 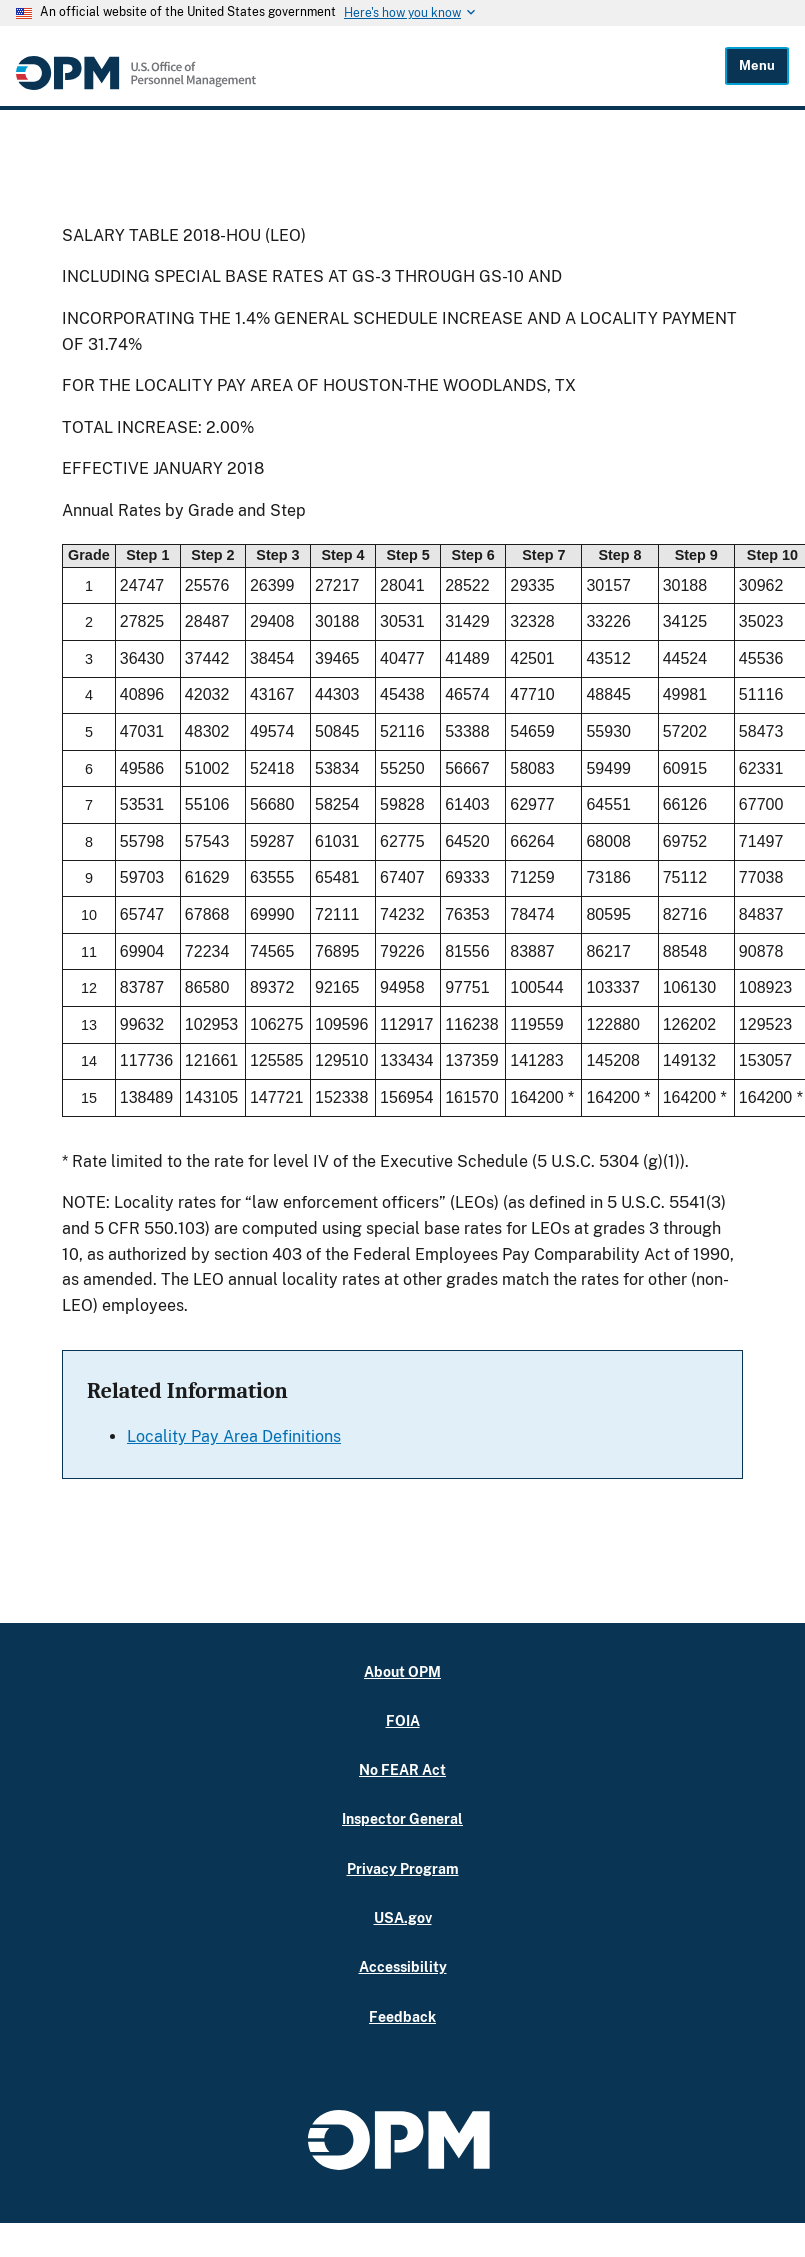 I want to click on Accessibility, so click(x=403, y=1966).